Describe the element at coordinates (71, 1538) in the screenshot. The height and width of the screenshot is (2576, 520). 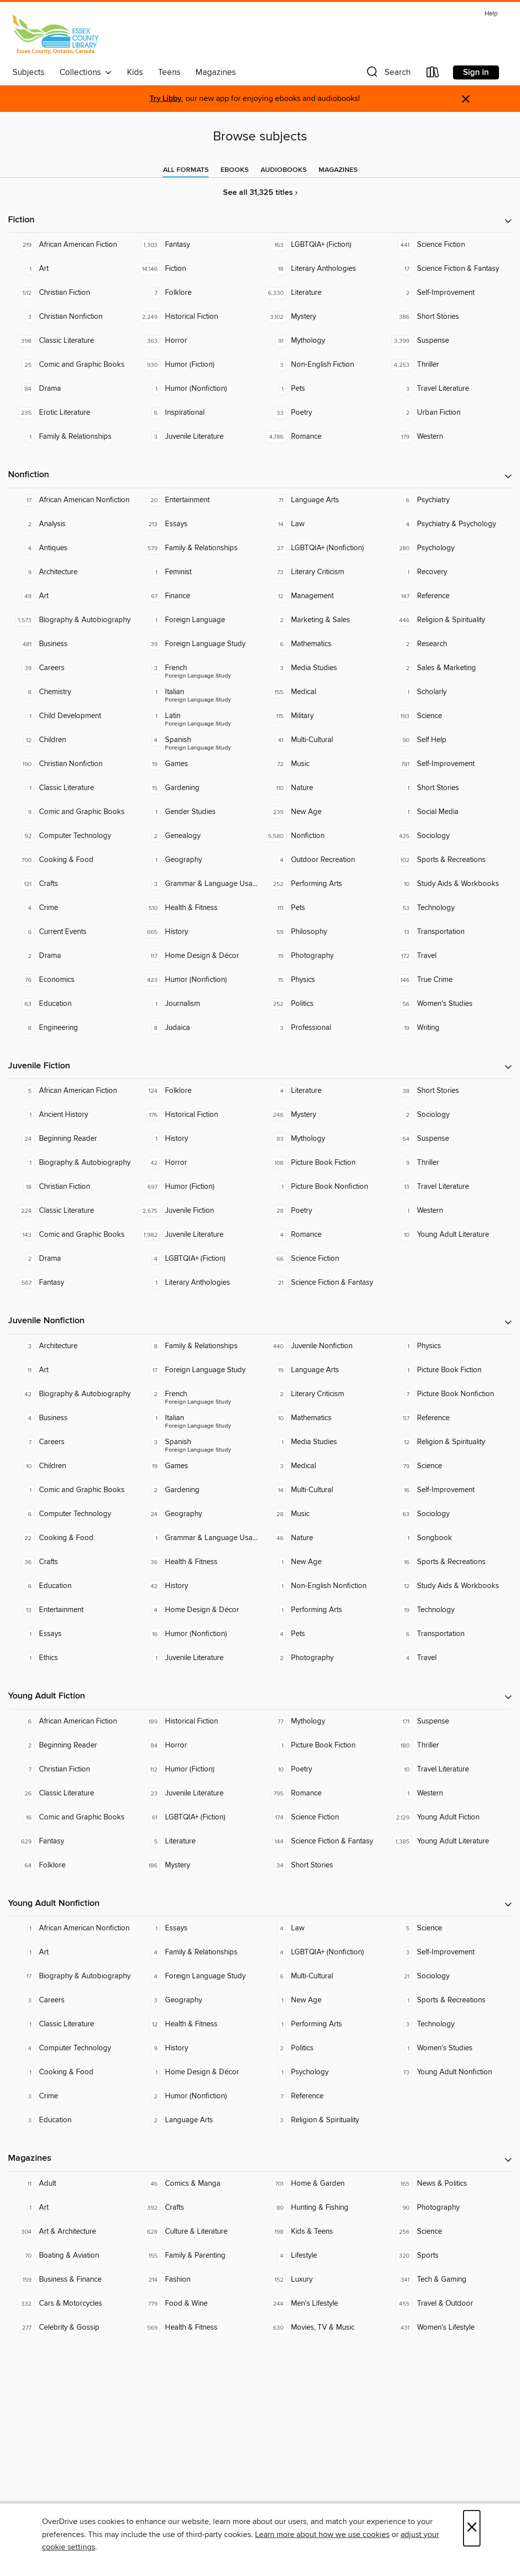
I see `[Cooking & Food. 22 titles in collection.]` at that location.